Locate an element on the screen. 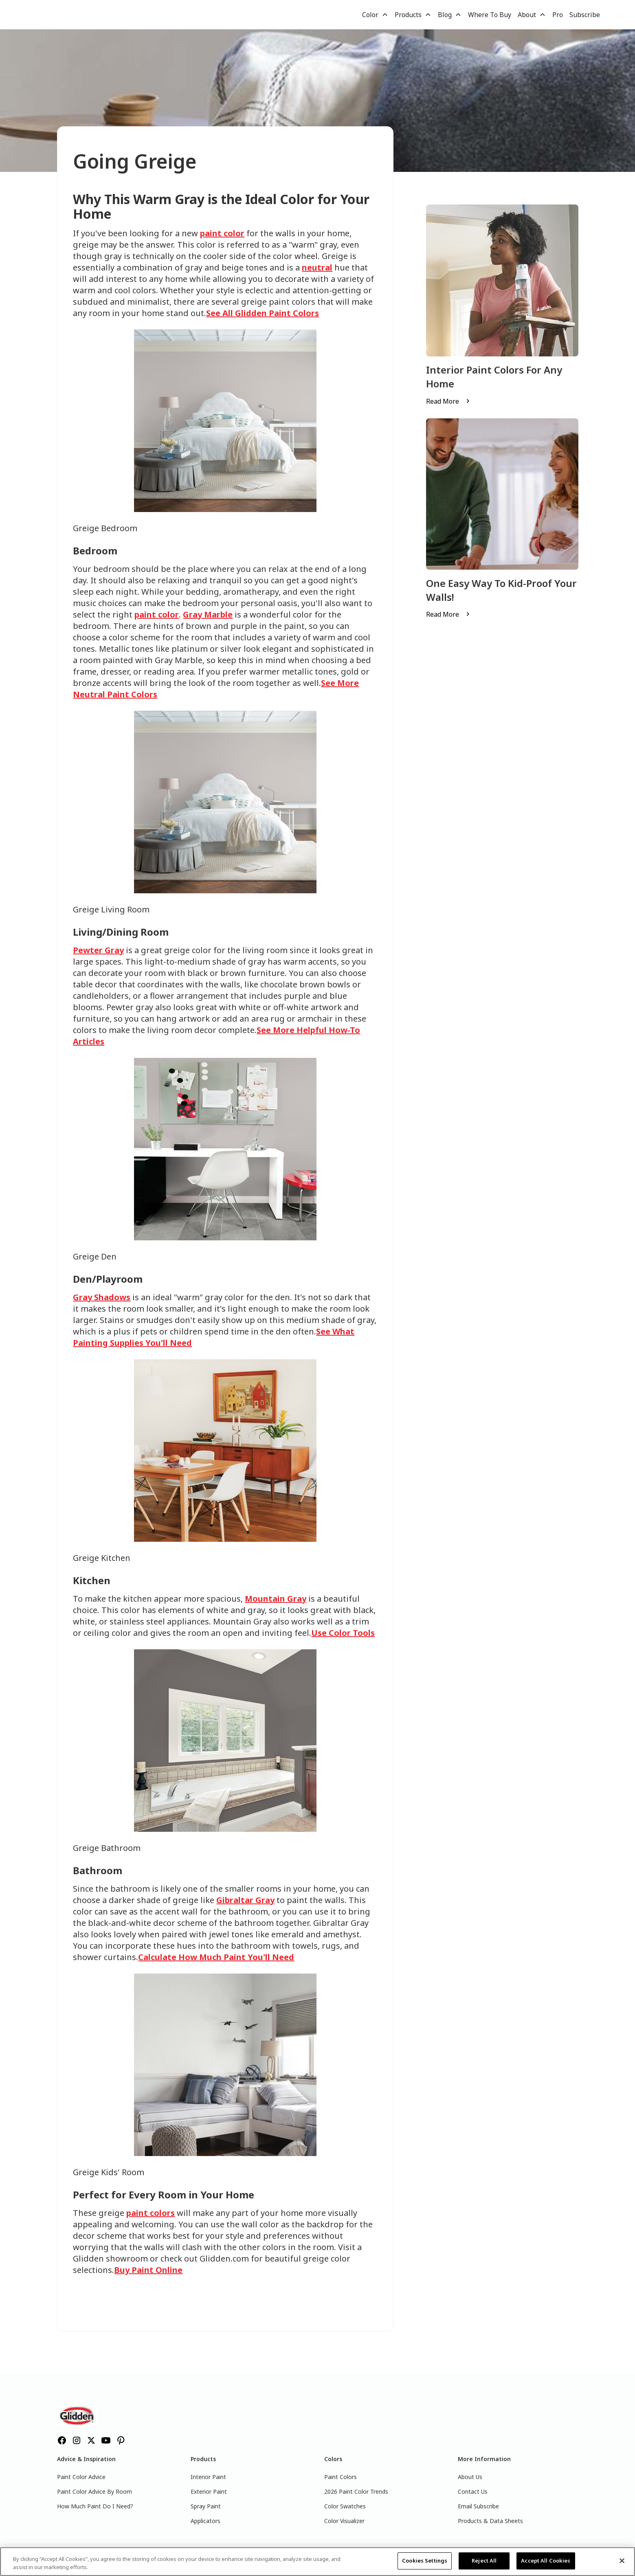 The height and width of the screenshot is (2576, 635). Subscribe is located at coordinates (584, 14).